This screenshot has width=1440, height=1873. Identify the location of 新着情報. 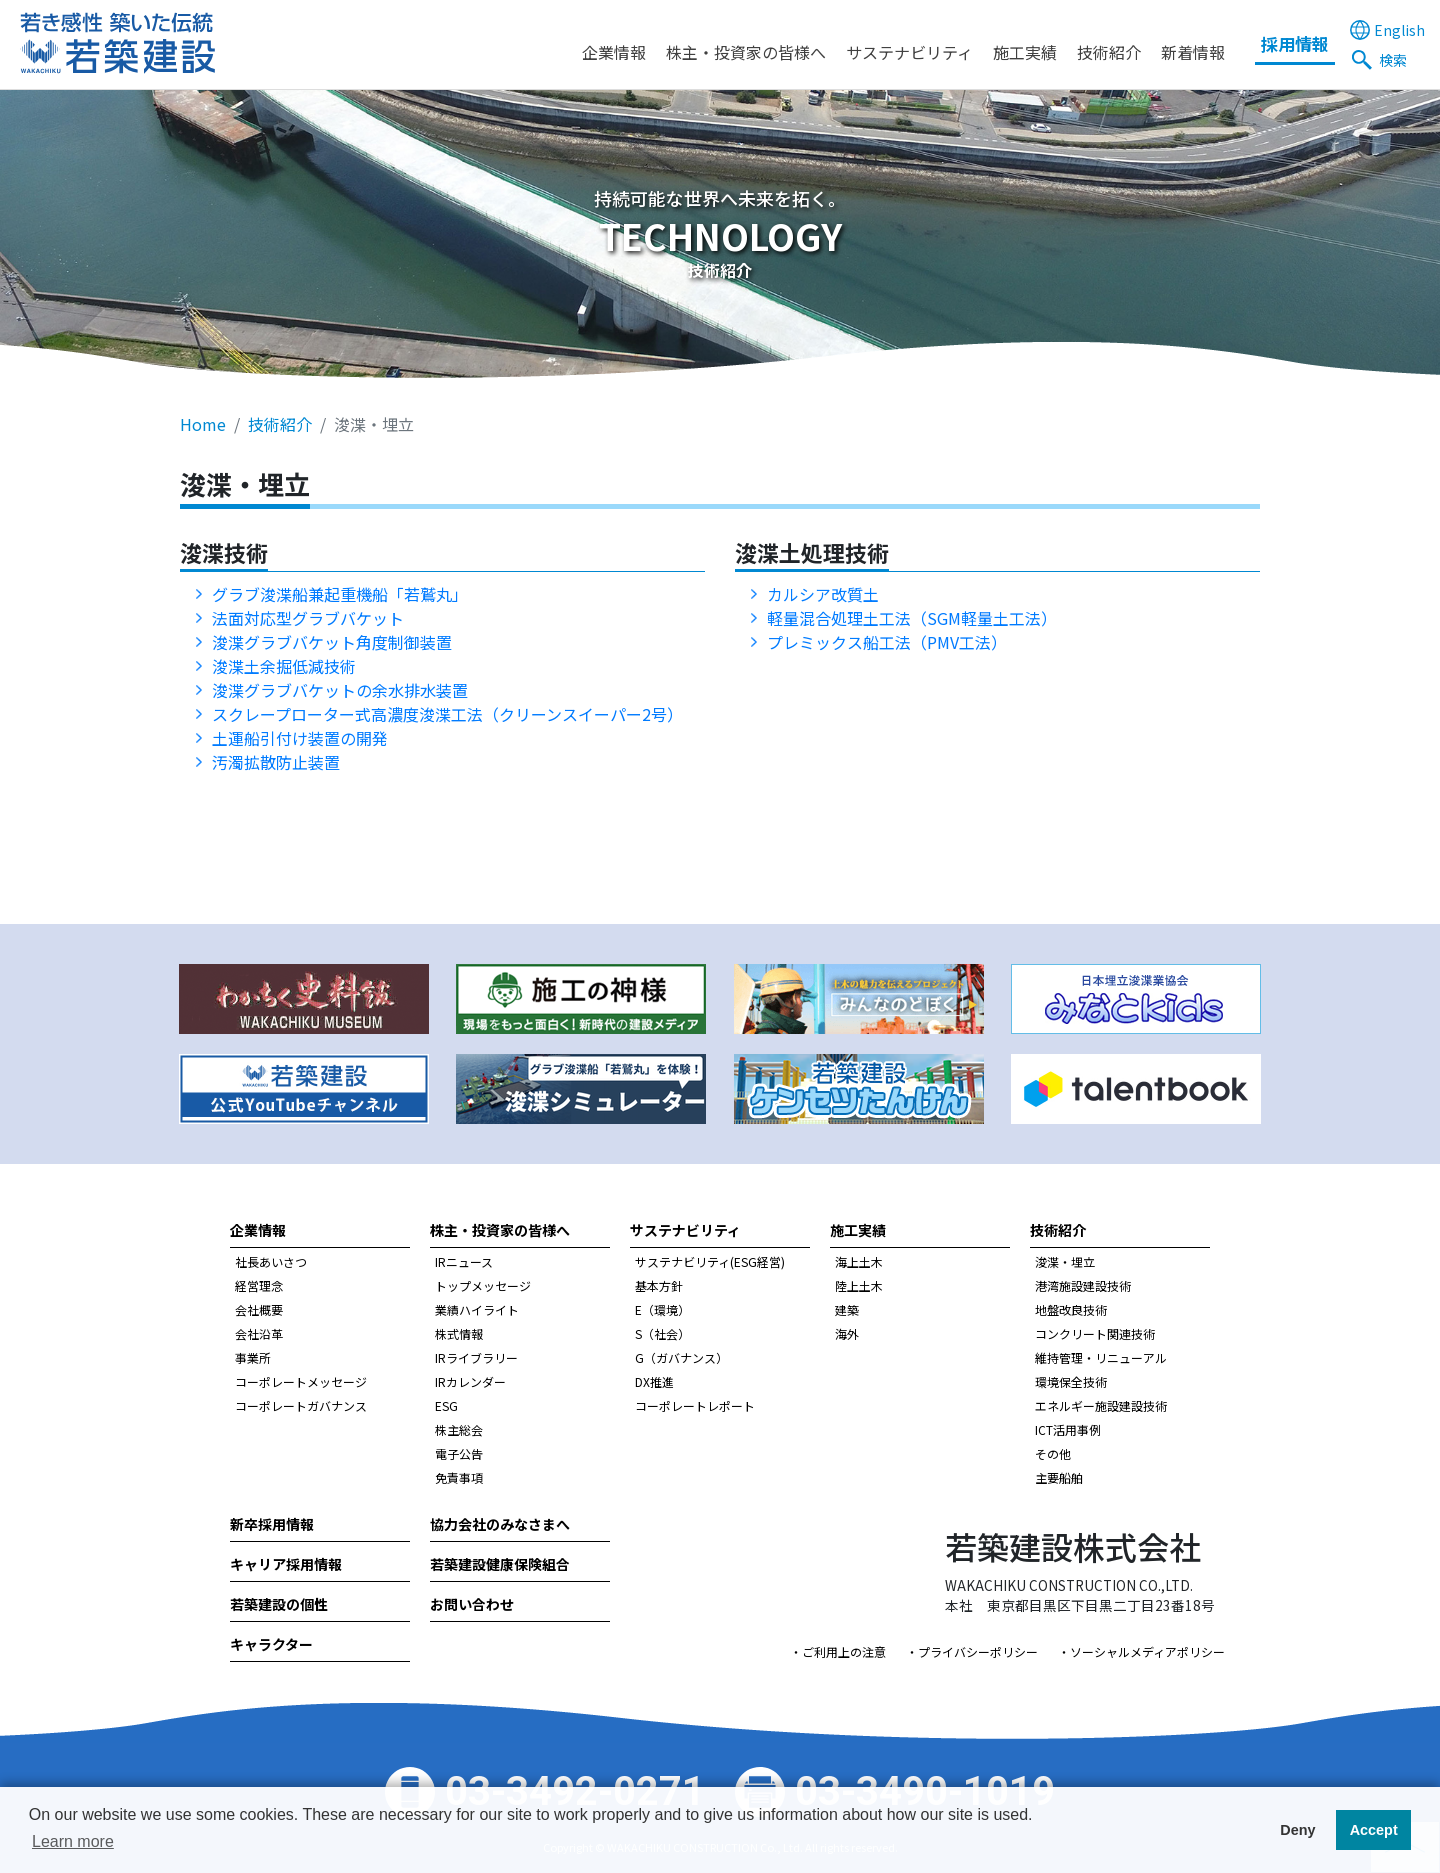
(1193, 52).